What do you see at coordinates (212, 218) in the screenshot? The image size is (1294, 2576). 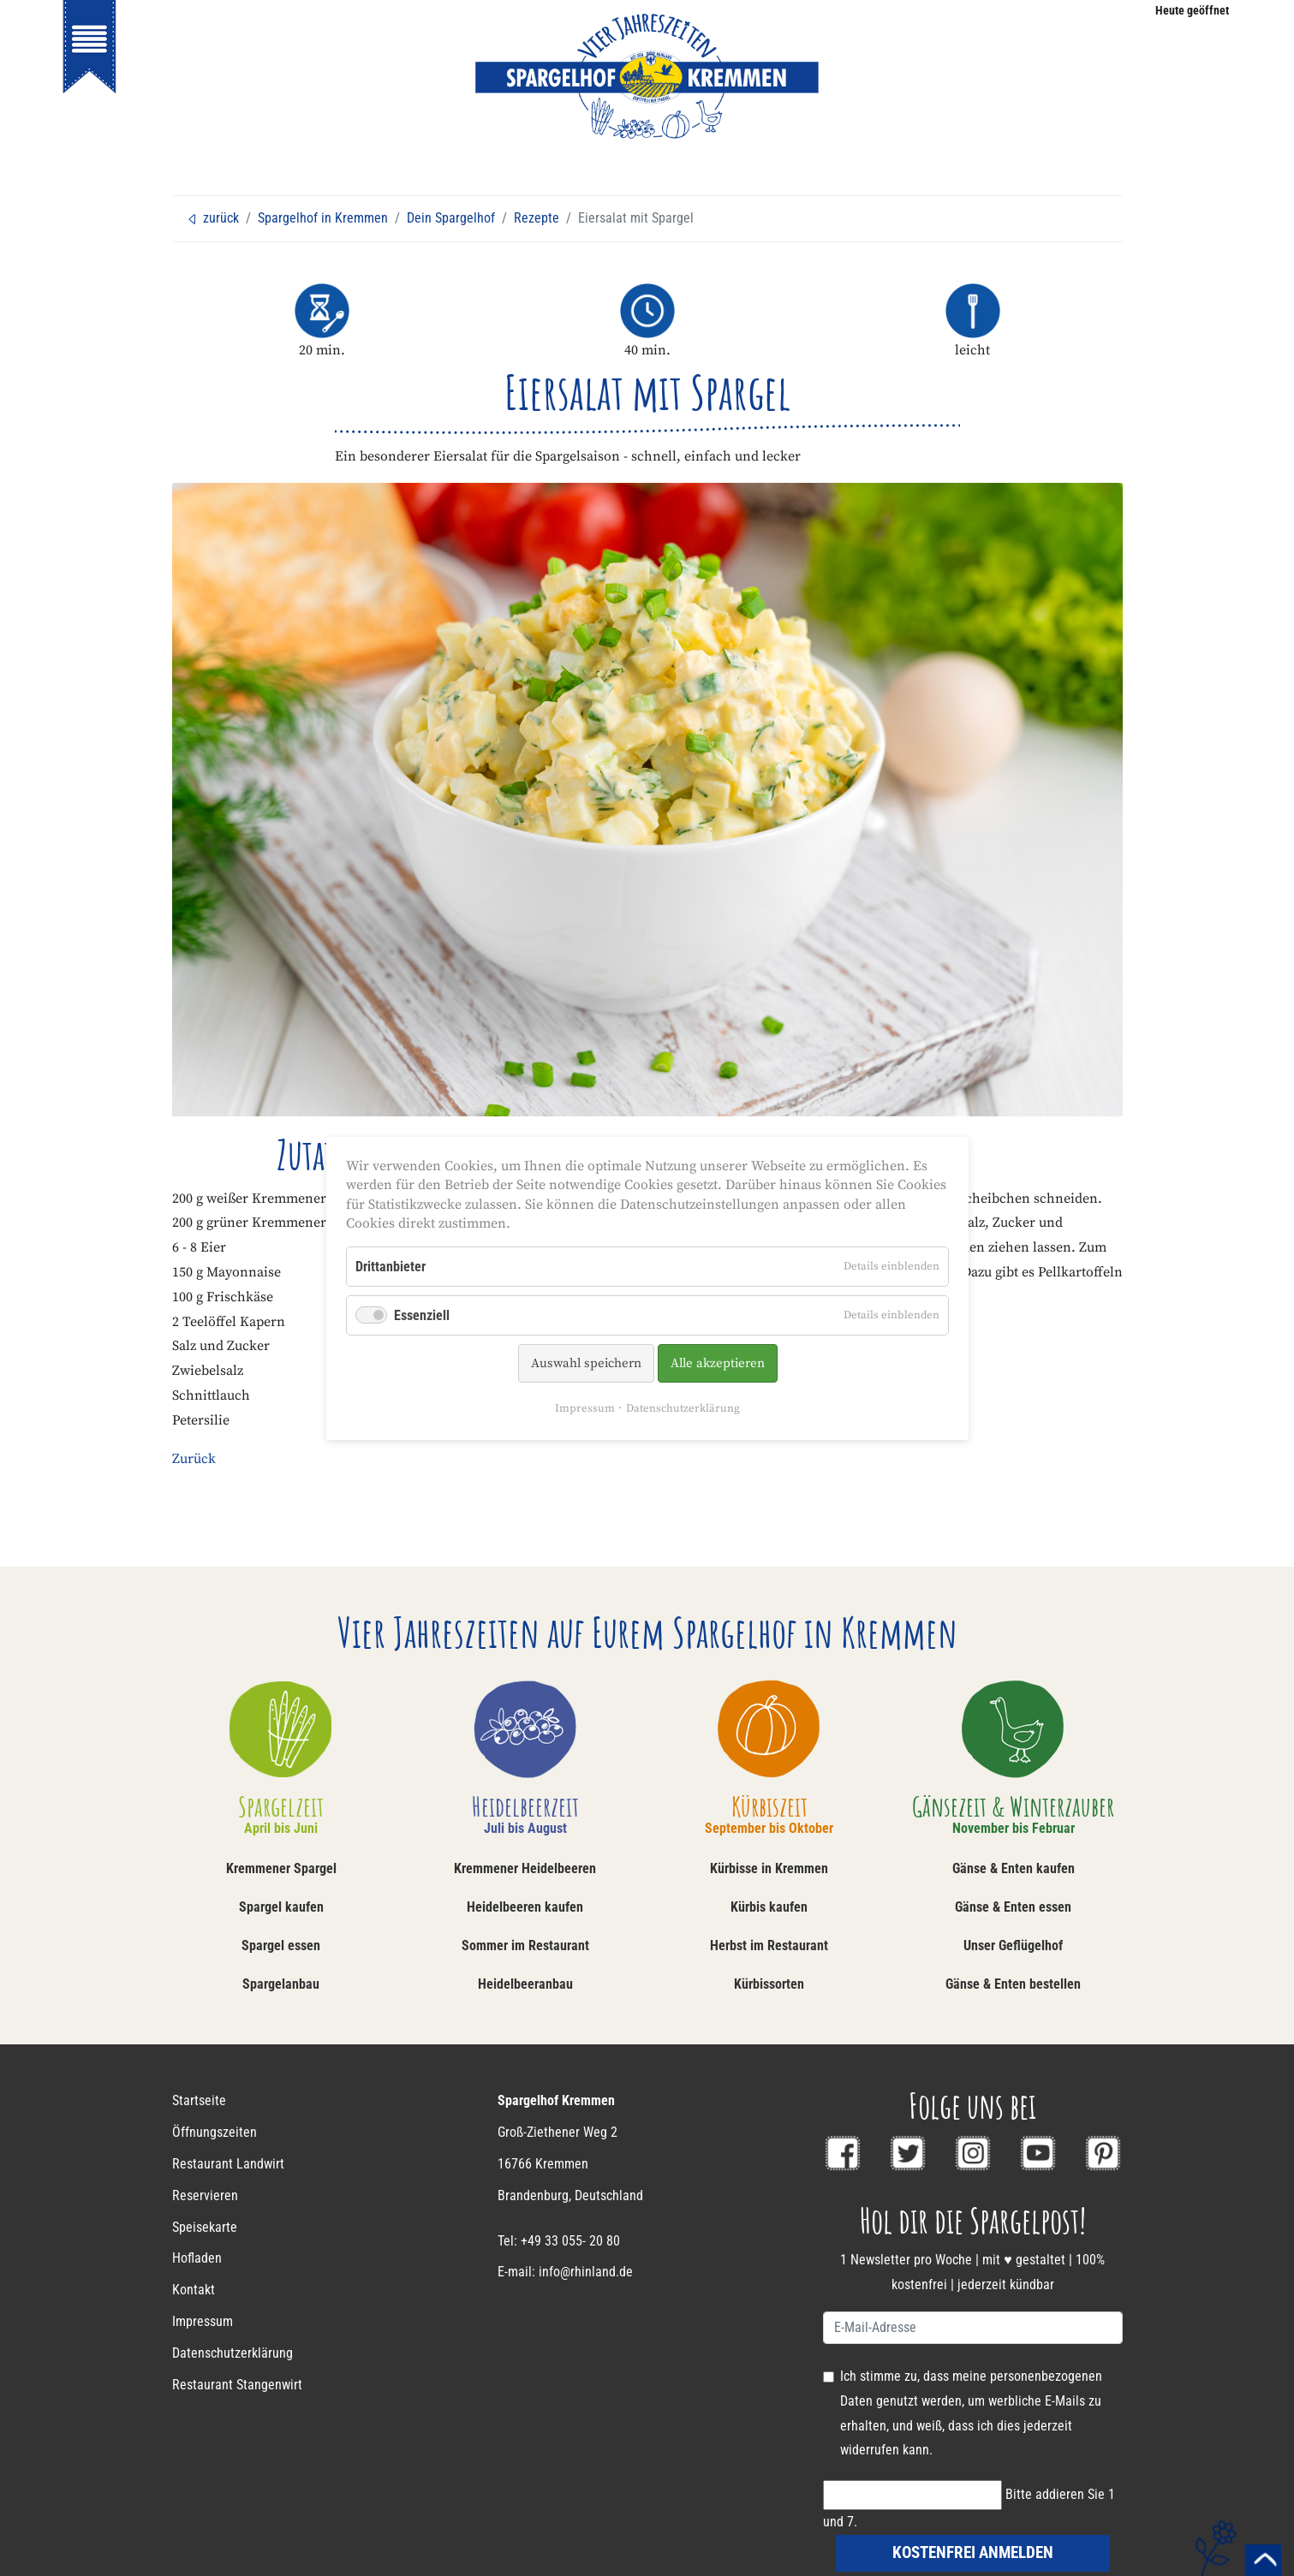 I see `zurück` at bounding box center [212, 218].